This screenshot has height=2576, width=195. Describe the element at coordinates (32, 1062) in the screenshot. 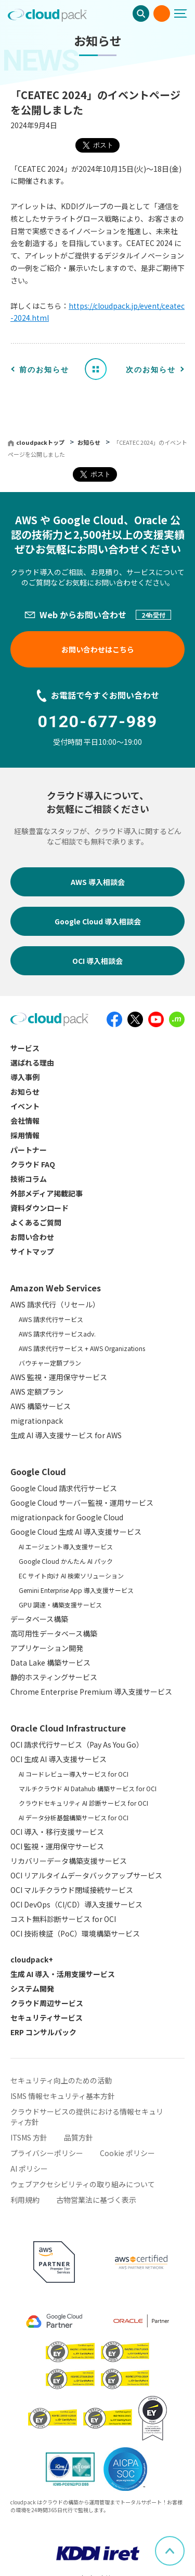

I see `選ばれる理由` at that location.